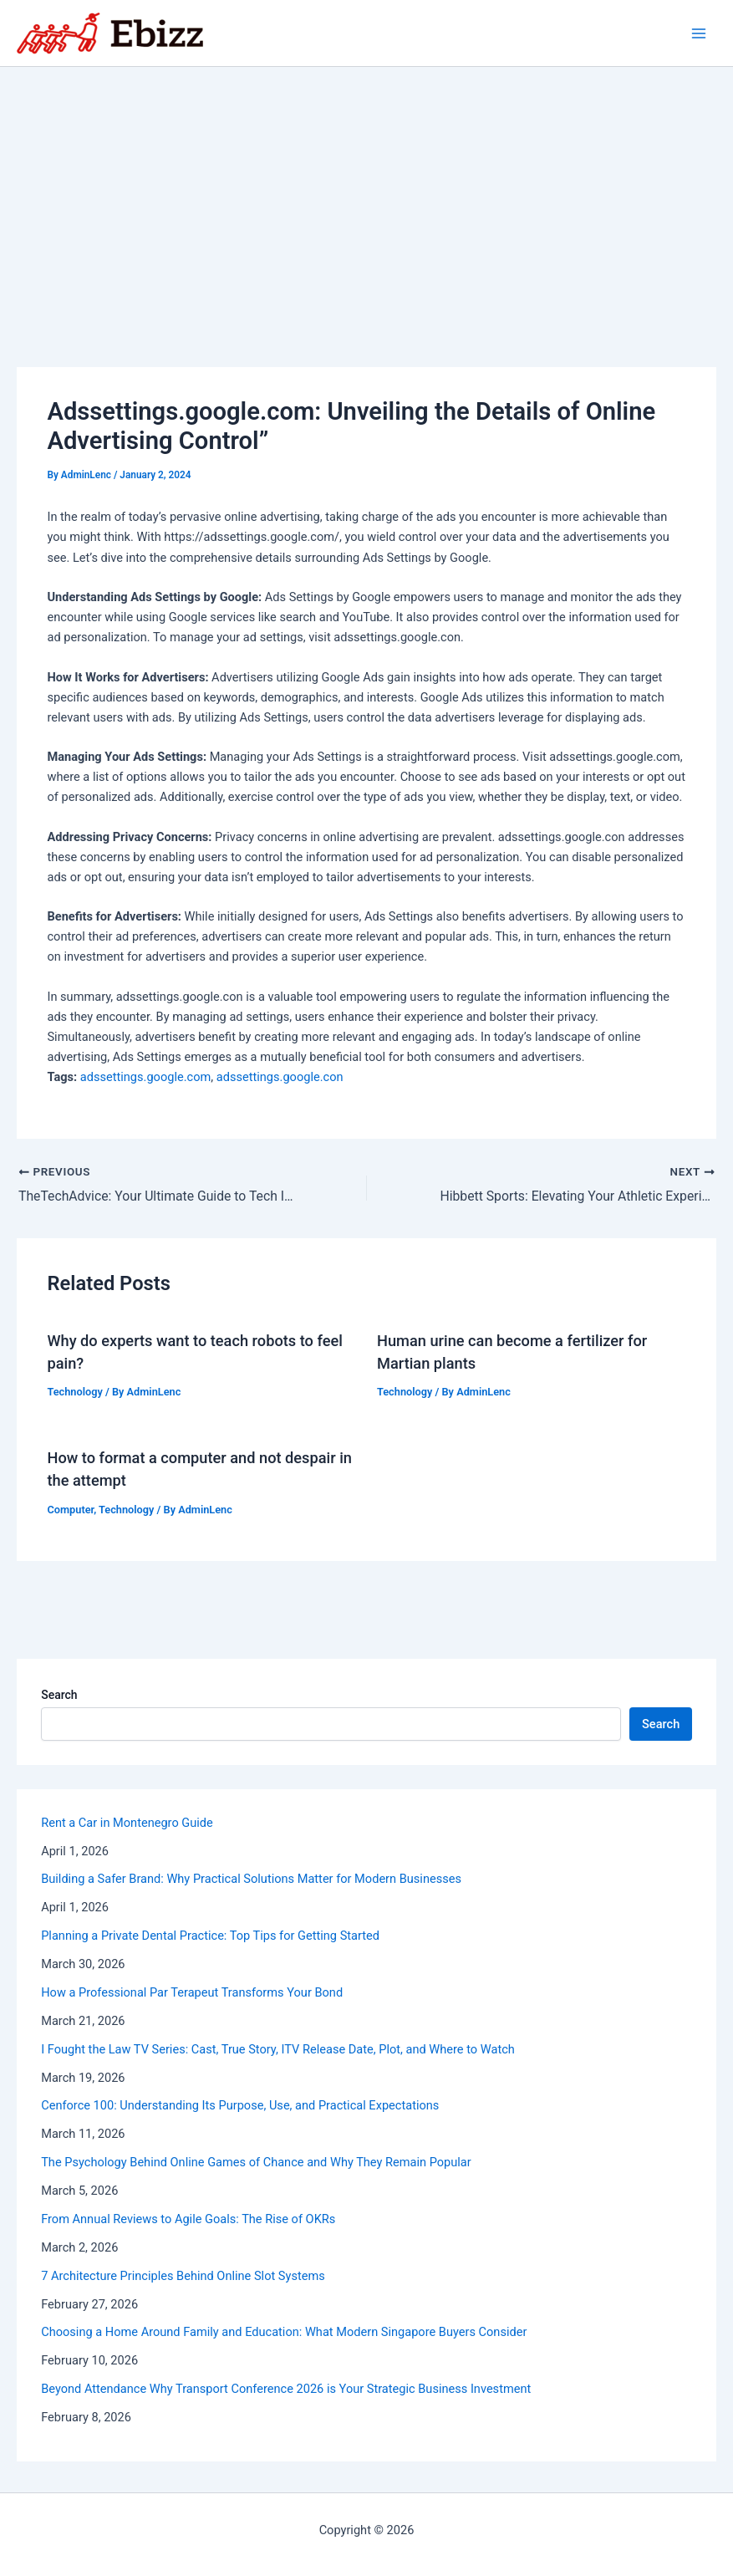 The height and width of the screenshot is (2576, 733). Describe the element at coordinates (145, 1076) in the screenshot. I see `adssettings.google.com` at that location.